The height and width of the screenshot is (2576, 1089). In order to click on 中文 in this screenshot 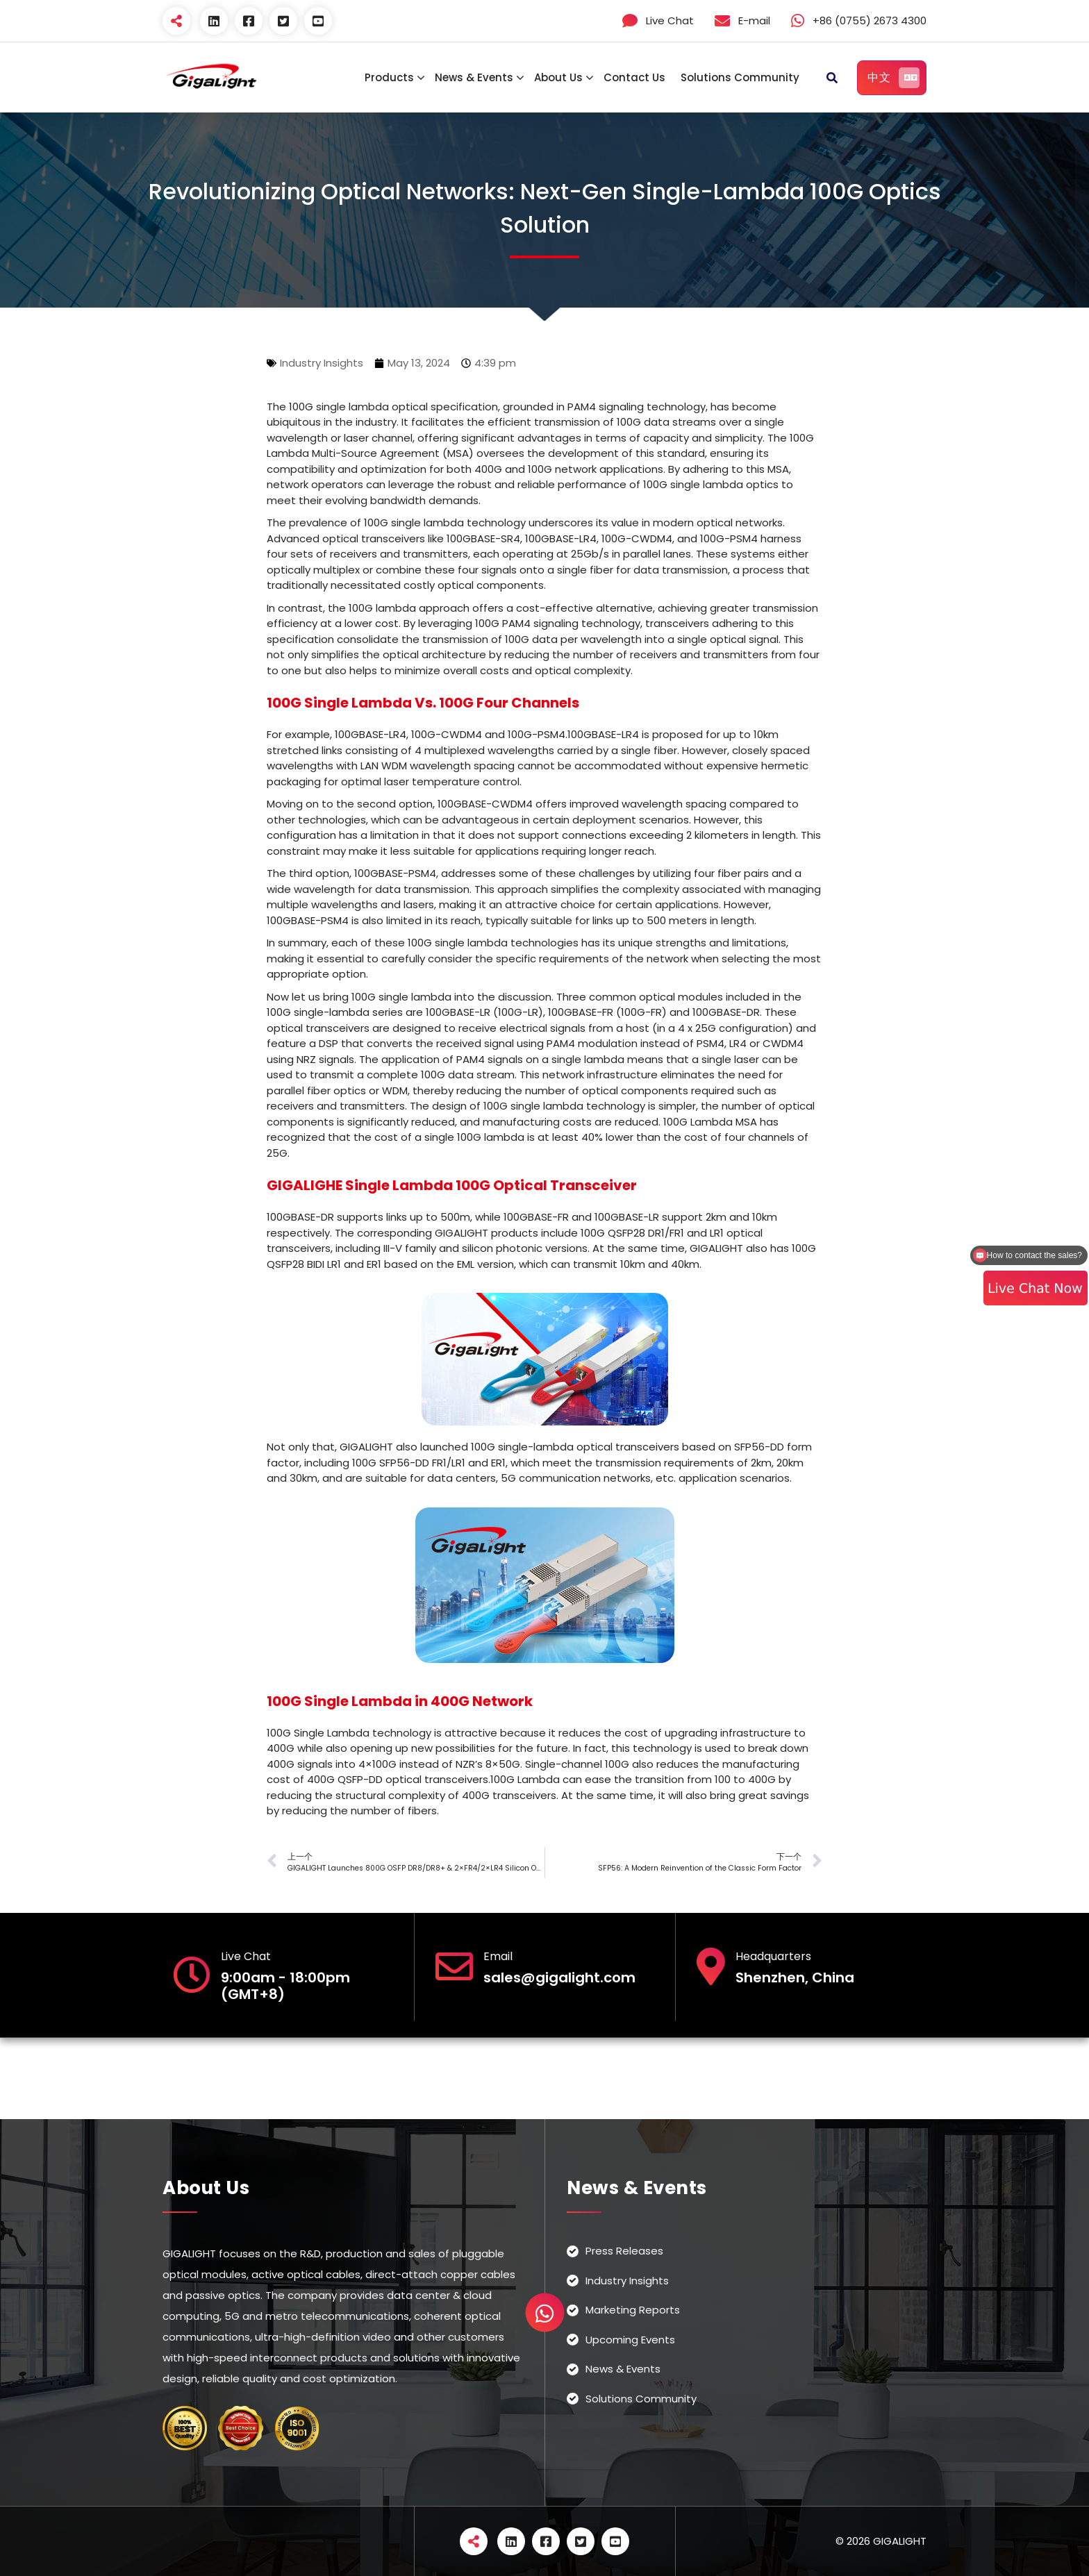, I will do `click(893, 77)`.